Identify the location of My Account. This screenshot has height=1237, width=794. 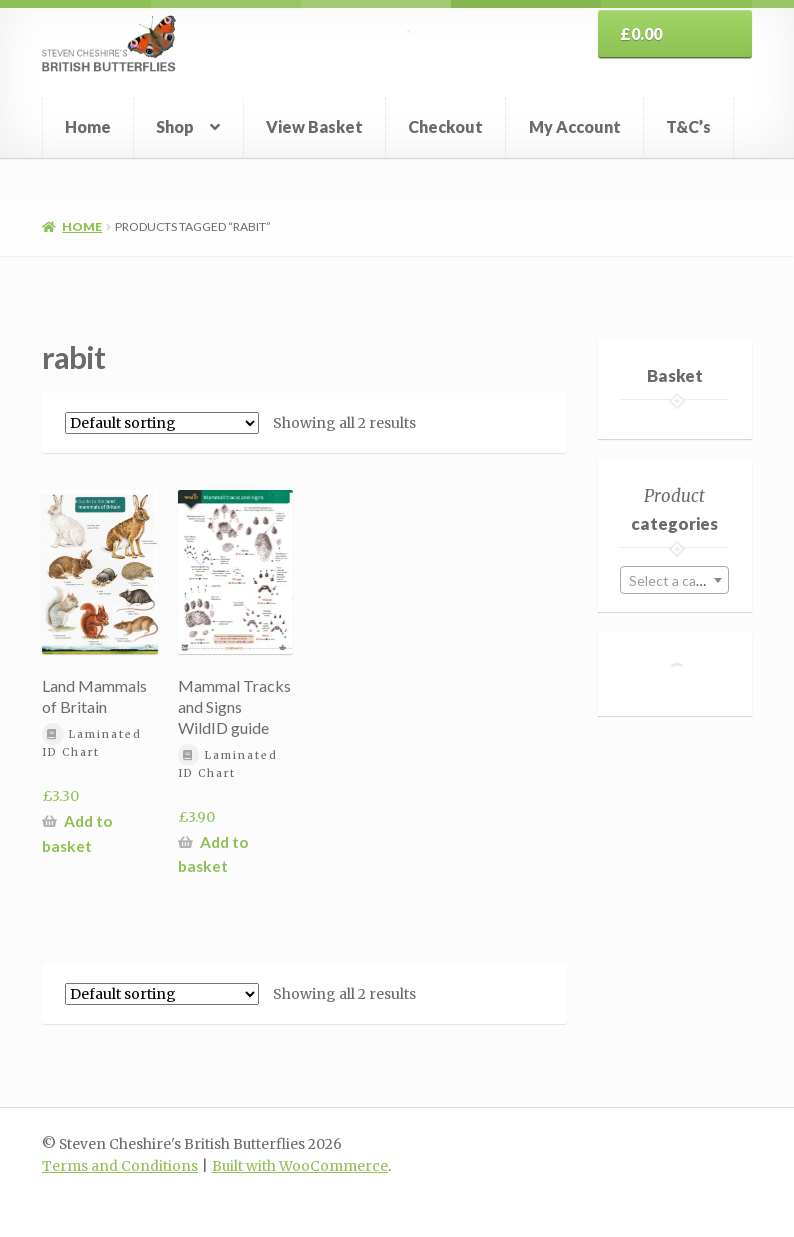
(575, 126).